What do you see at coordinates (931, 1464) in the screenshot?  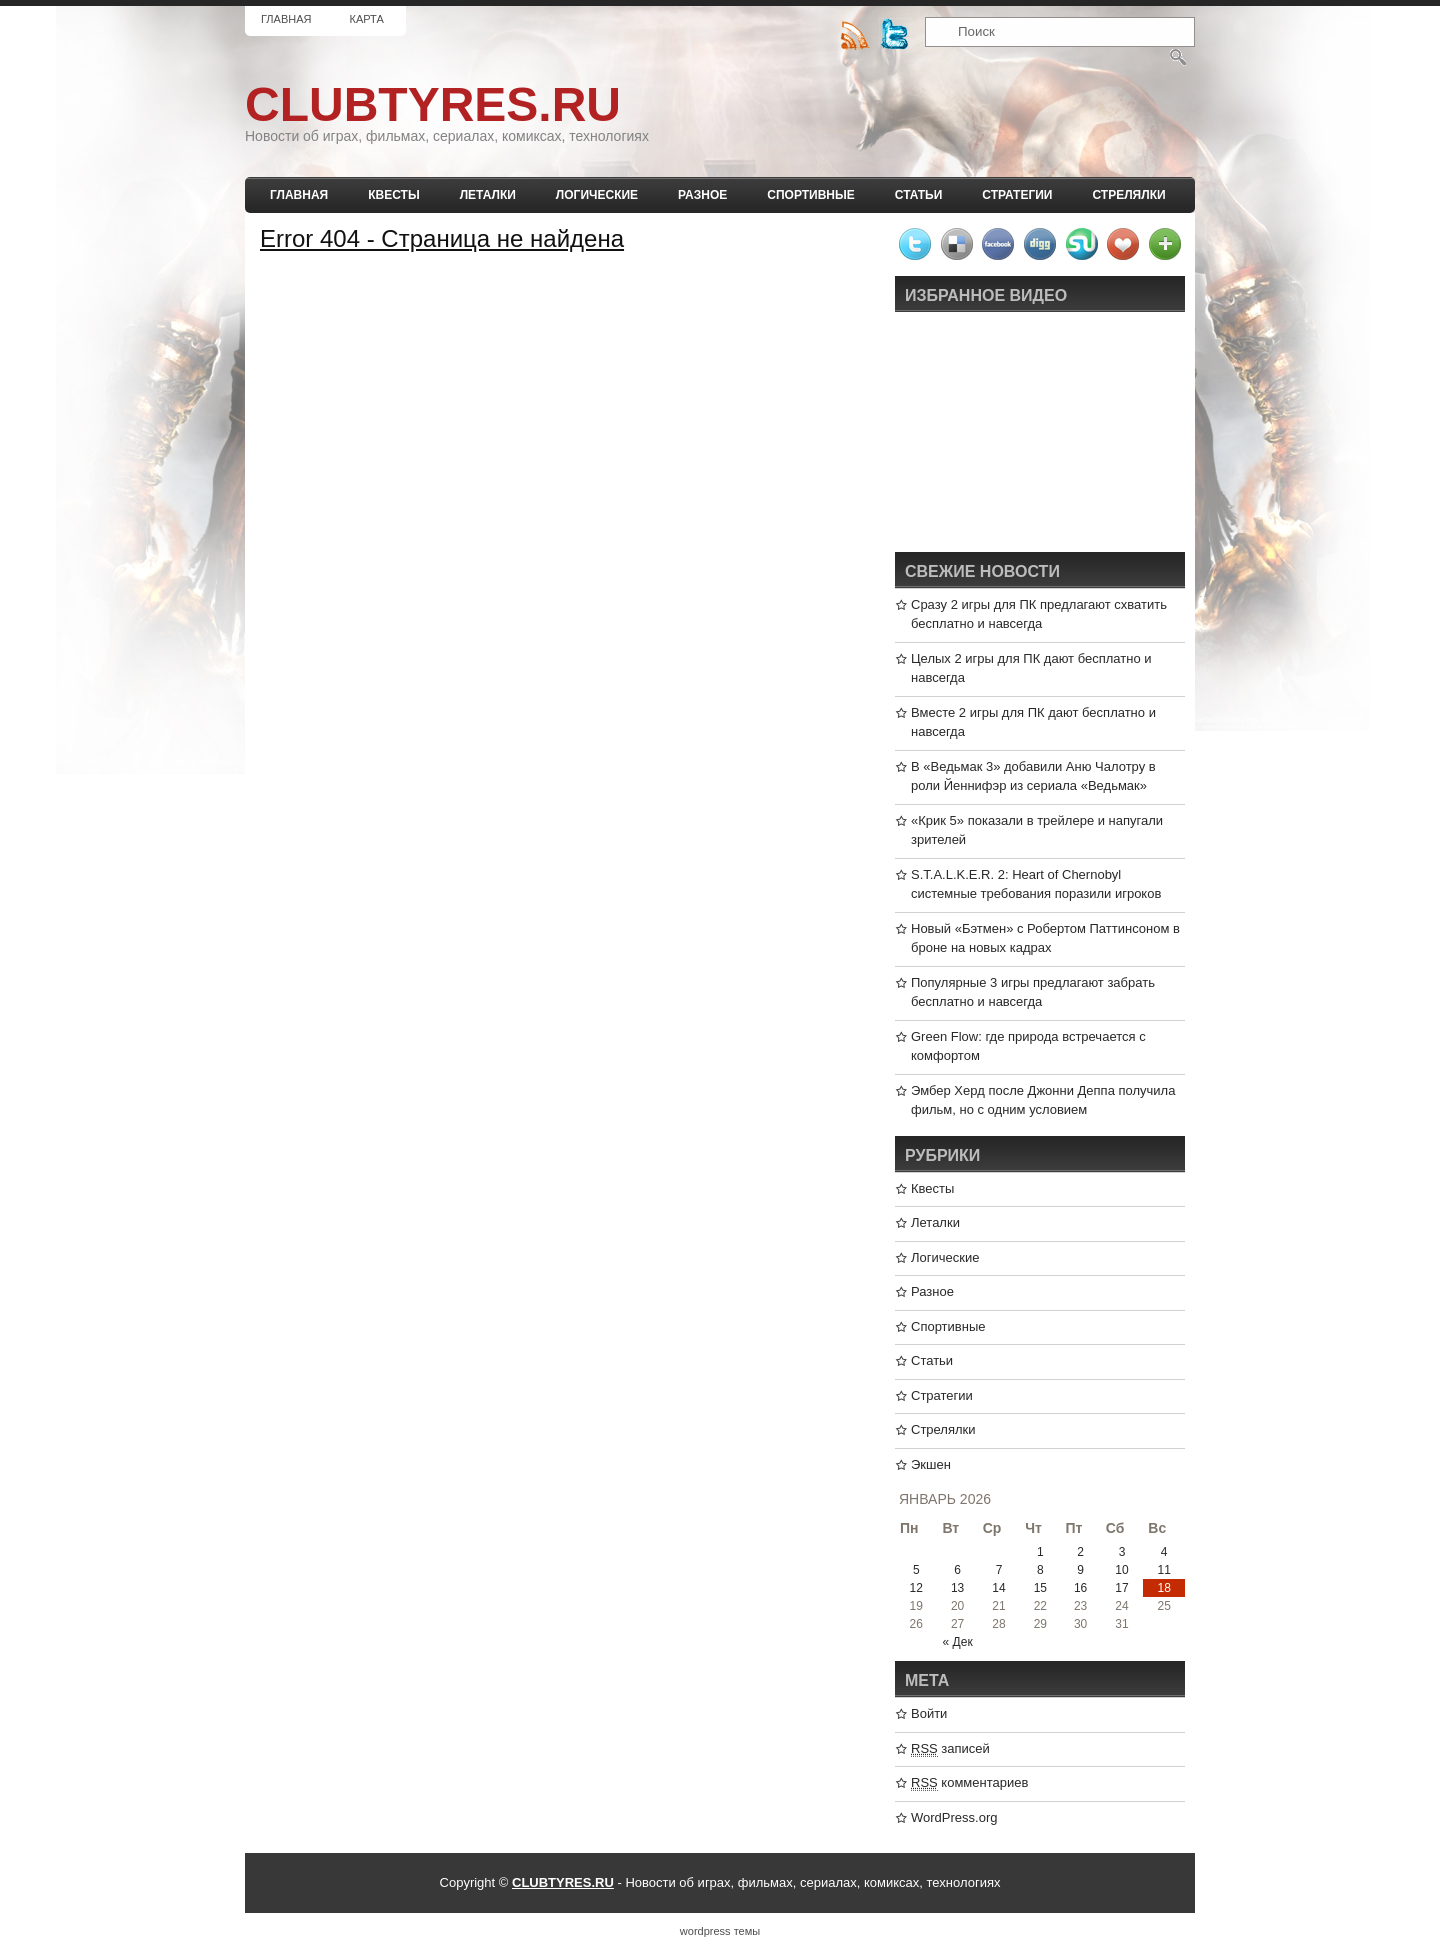 I see `Экшен` at bounding box center [931, 1464].